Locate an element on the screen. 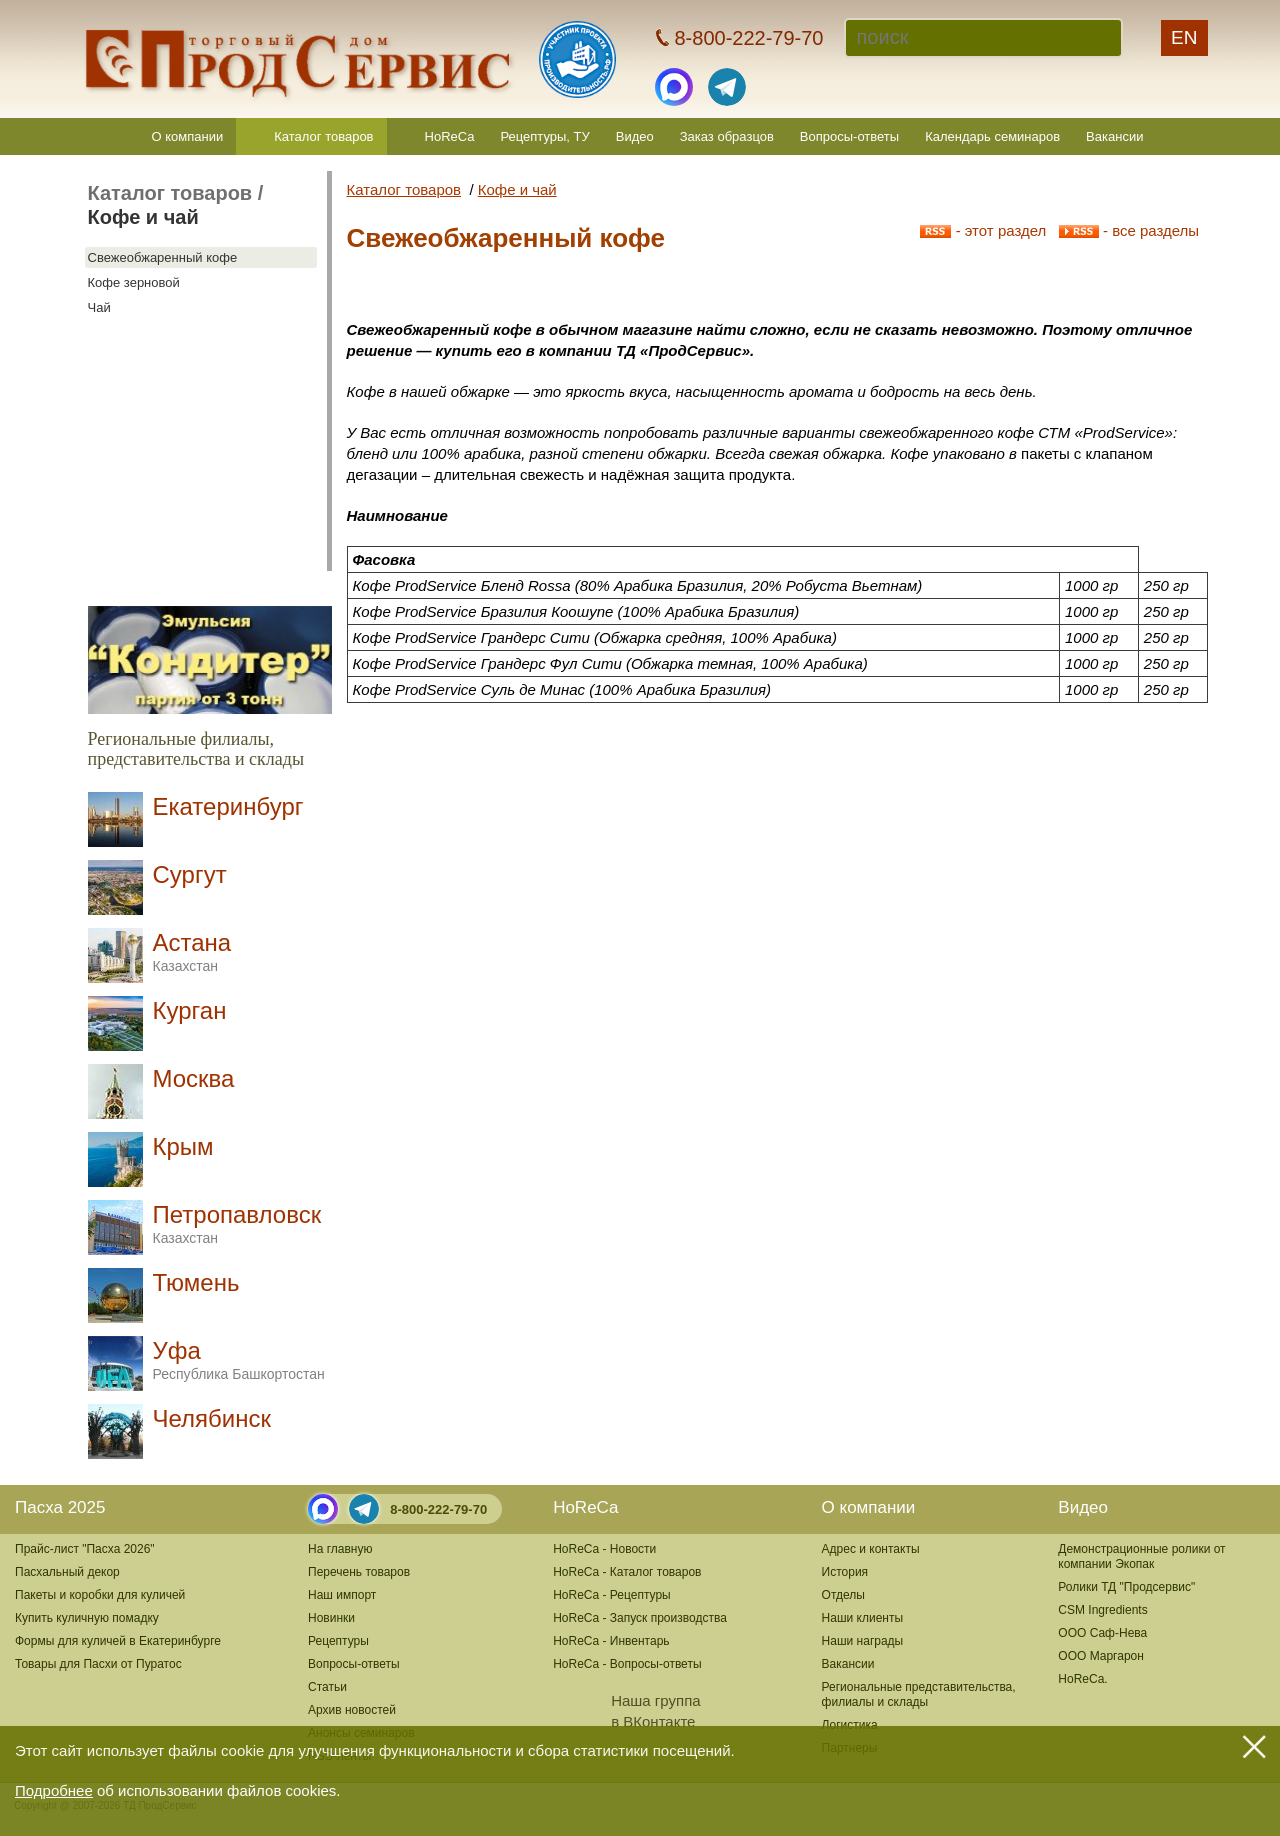 The height and width of the screenshot is (1836, 1280). Свежеобжаренный кофе is located at coordinates (163, 257).